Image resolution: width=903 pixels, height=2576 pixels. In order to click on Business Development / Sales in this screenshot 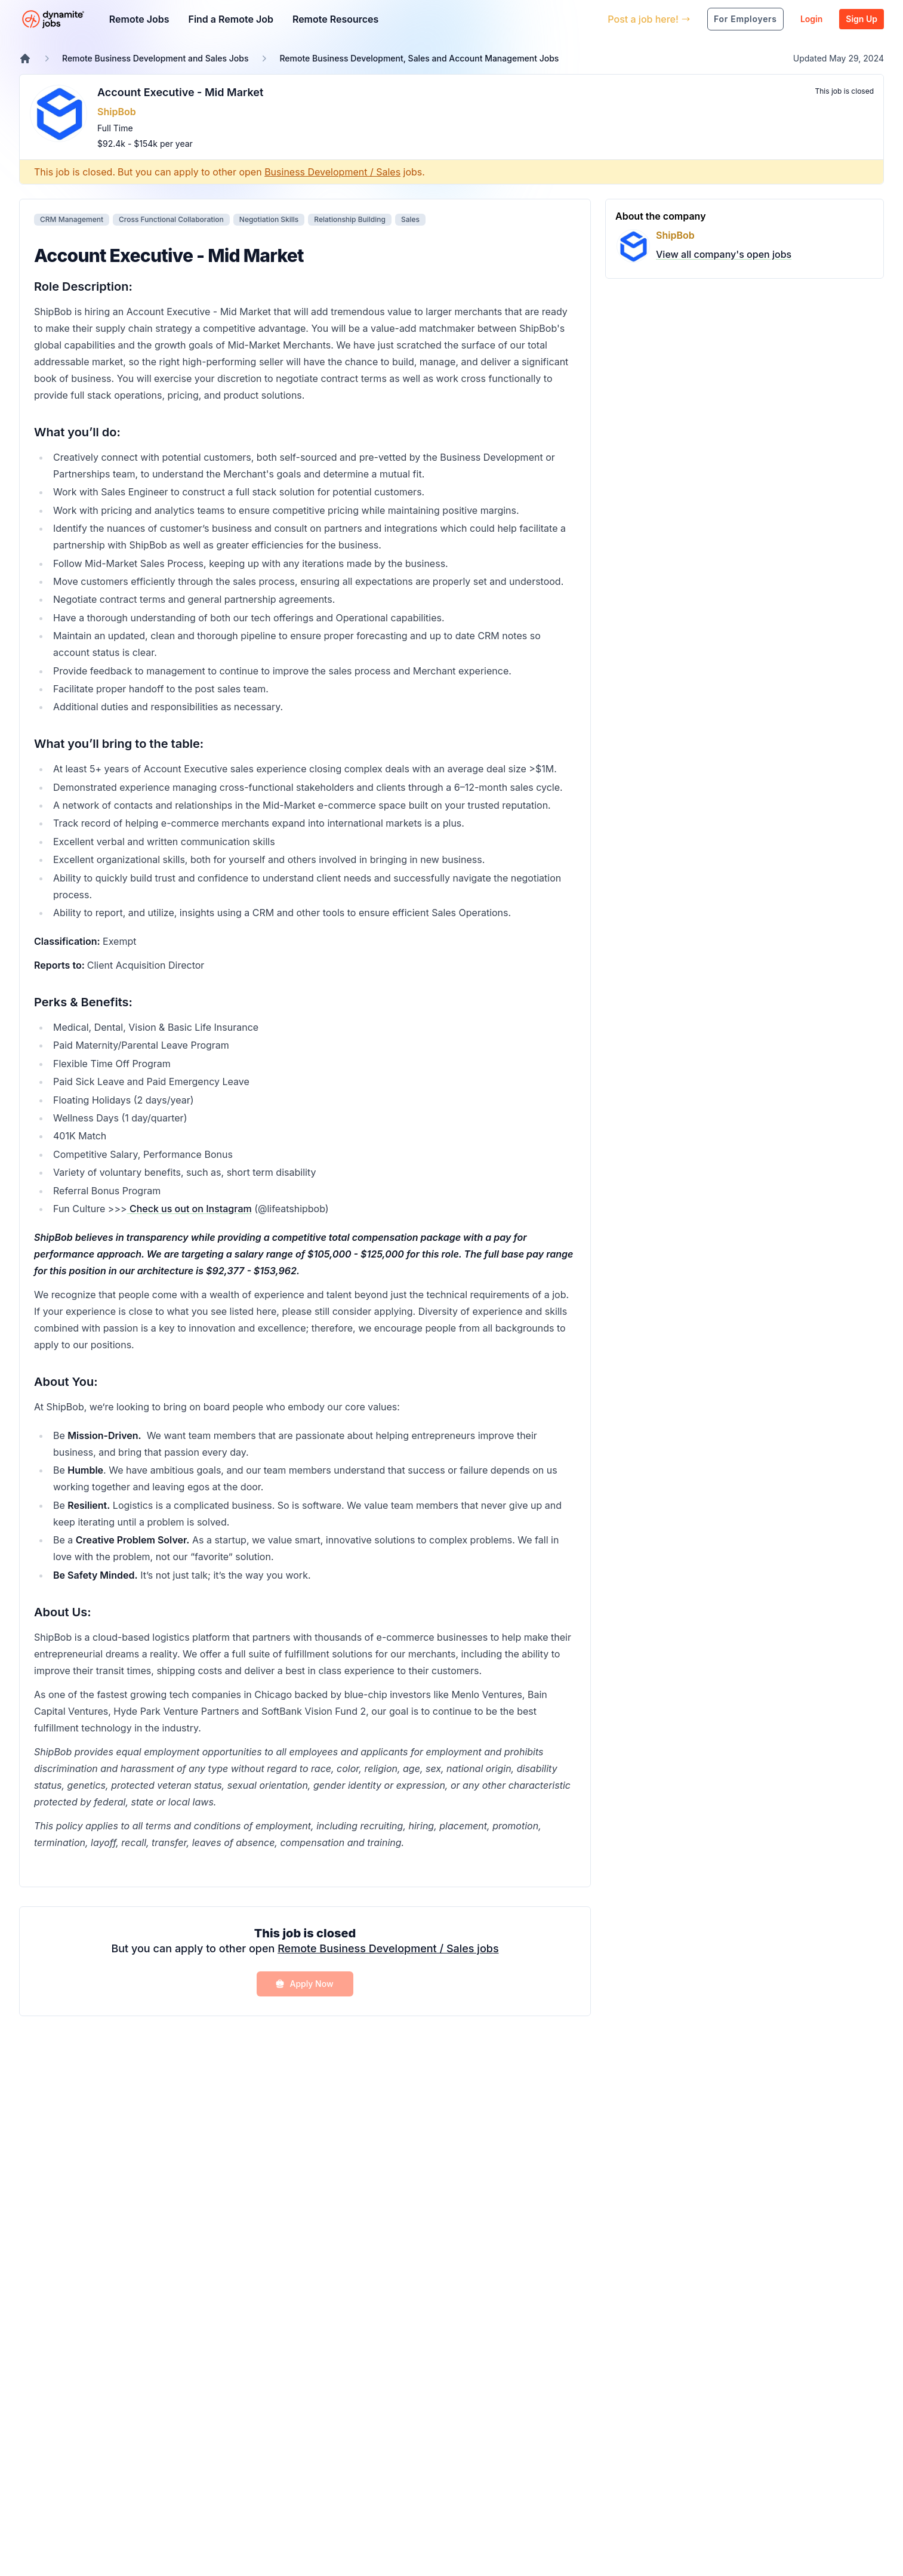, I will do `click(332, 172)`.